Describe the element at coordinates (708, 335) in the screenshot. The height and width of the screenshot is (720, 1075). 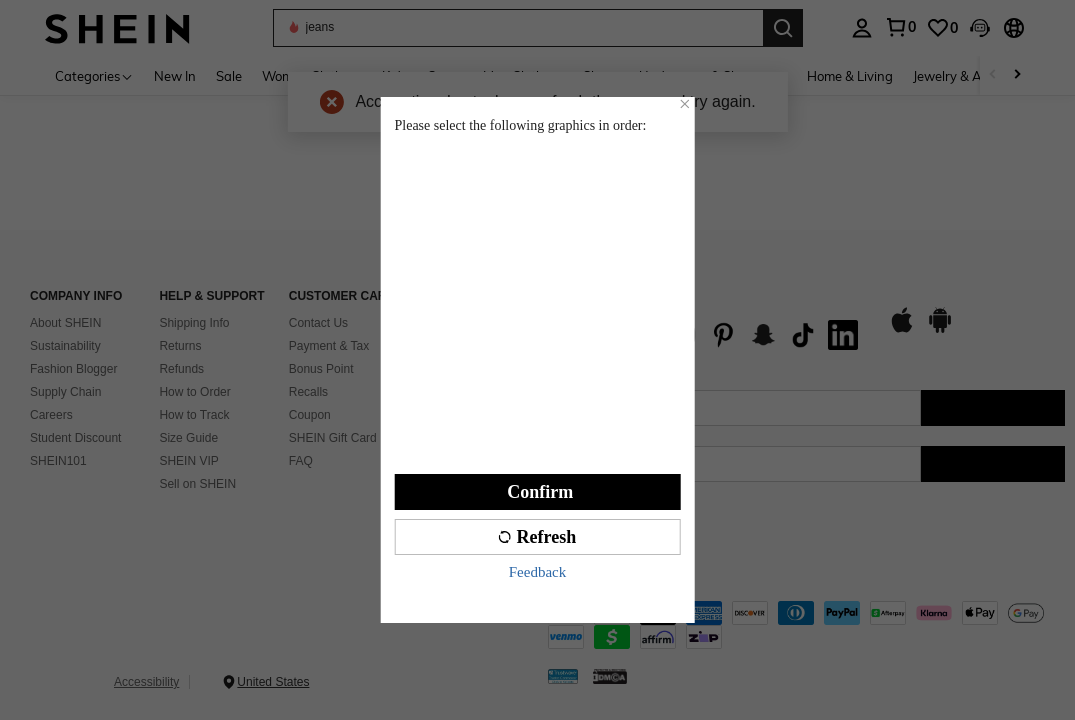
I see `[list]` at that location.